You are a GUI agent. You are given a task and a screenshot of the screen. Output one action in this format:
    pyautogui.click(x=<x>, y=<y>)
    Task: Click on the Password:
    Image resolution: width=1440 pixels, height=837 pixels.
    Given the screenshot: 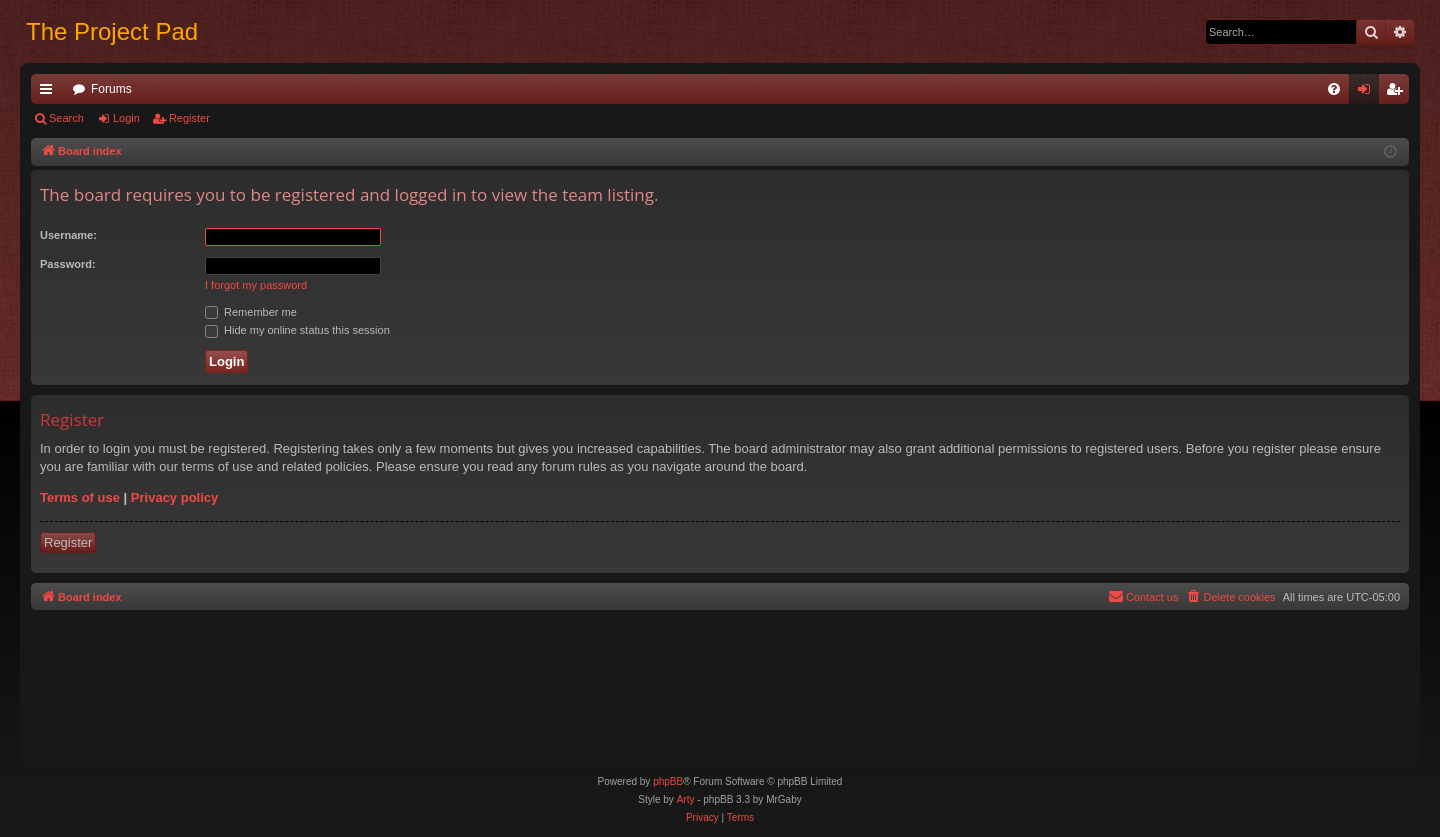 What is the action you would take?
    pyautogui.click(x=68, y=264)
    